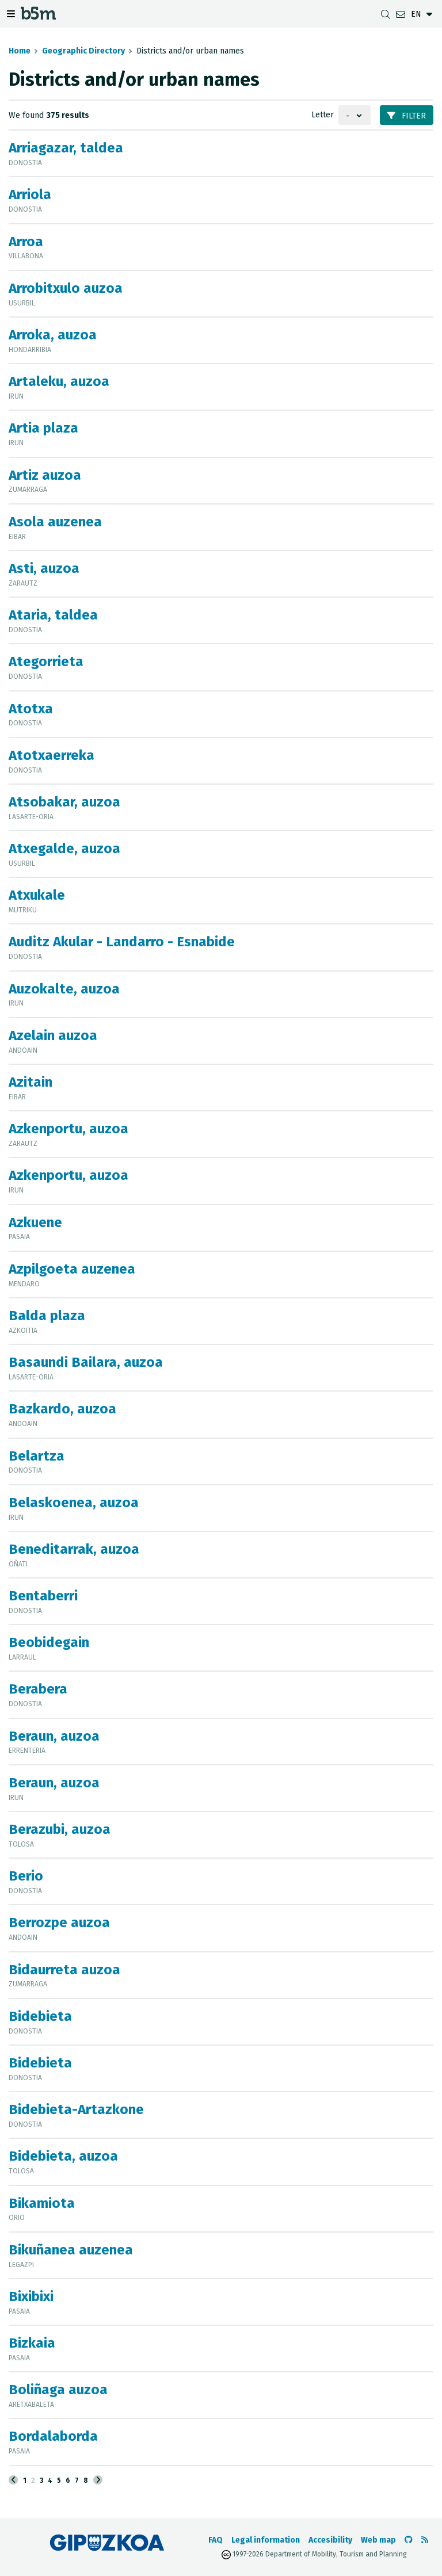 Image resolution: width=442 pixels, height=2576 pixels. I want to click on [Go to the b5m Github], so click(409, 2540).